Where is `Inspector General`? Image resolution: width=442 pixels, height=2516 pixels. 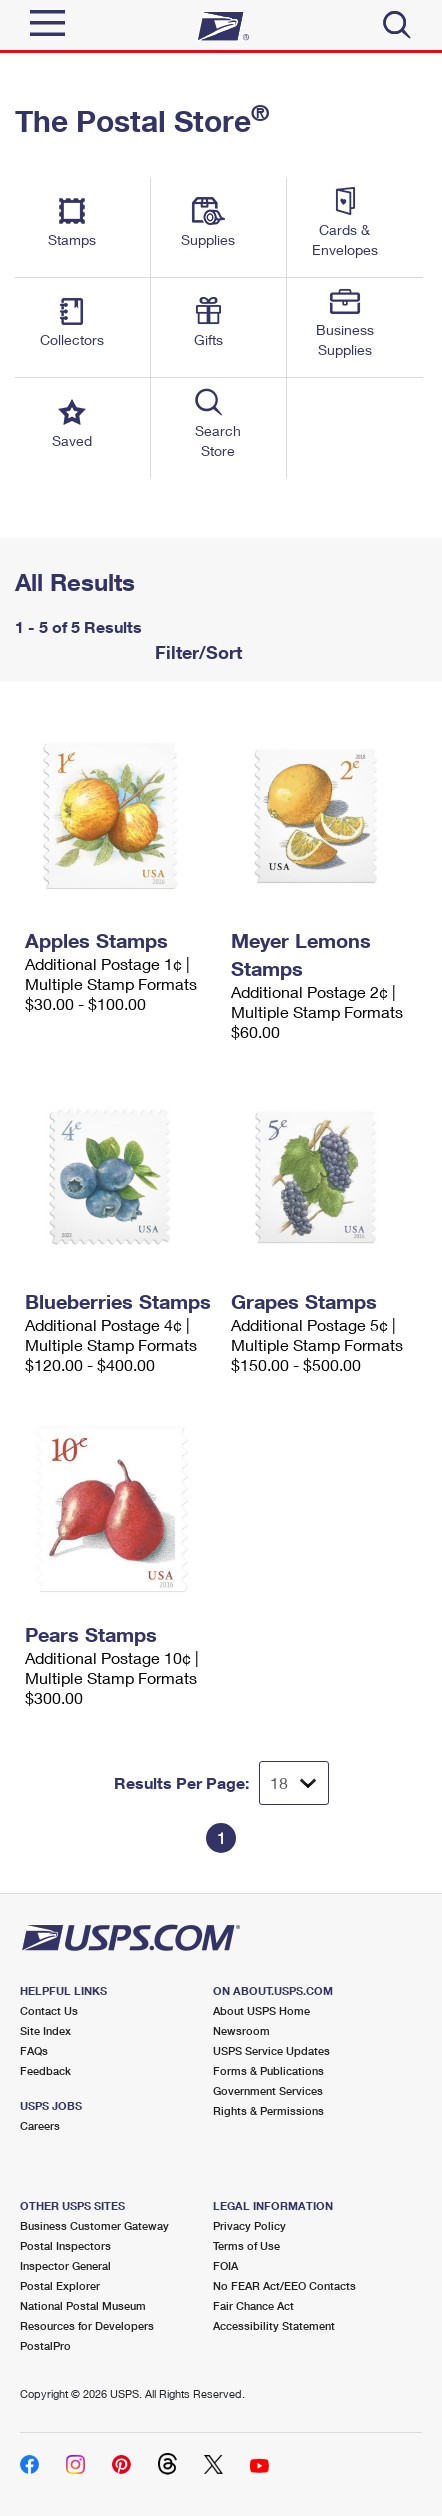
Inspector General is located at coordinates (65, 2265).